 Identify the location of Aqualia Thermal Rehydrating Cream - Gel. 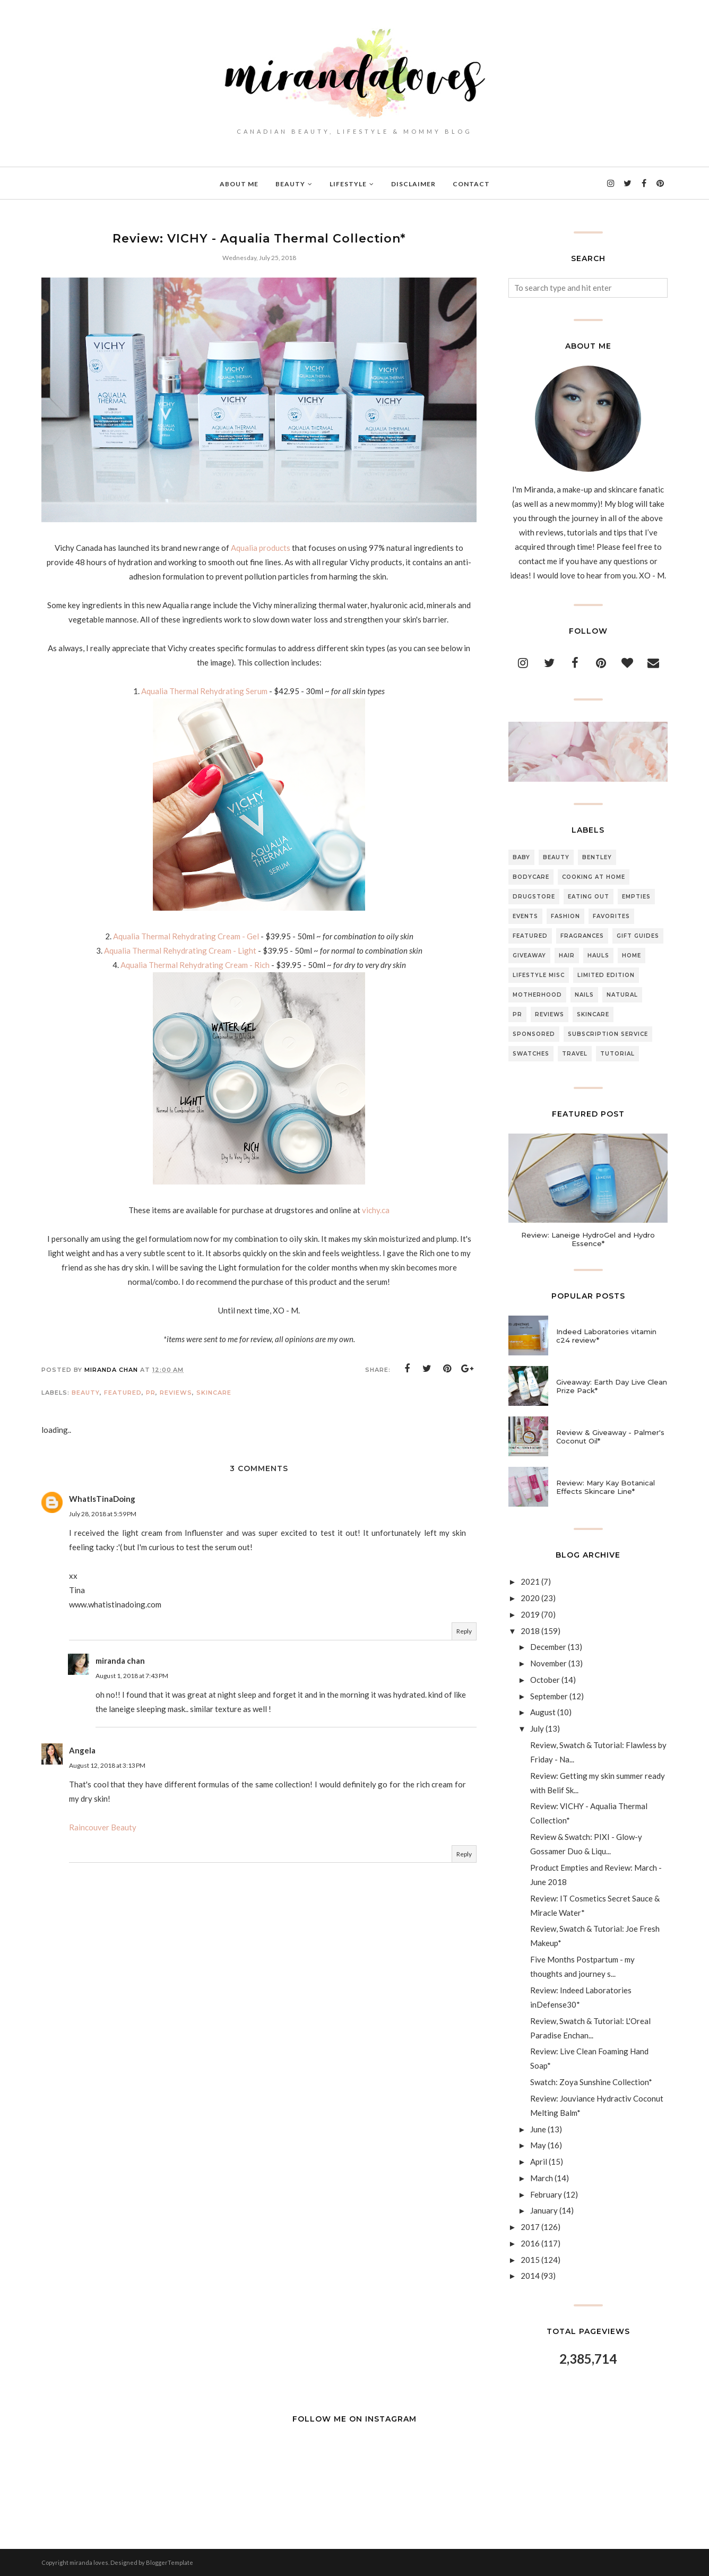
(186, 936).